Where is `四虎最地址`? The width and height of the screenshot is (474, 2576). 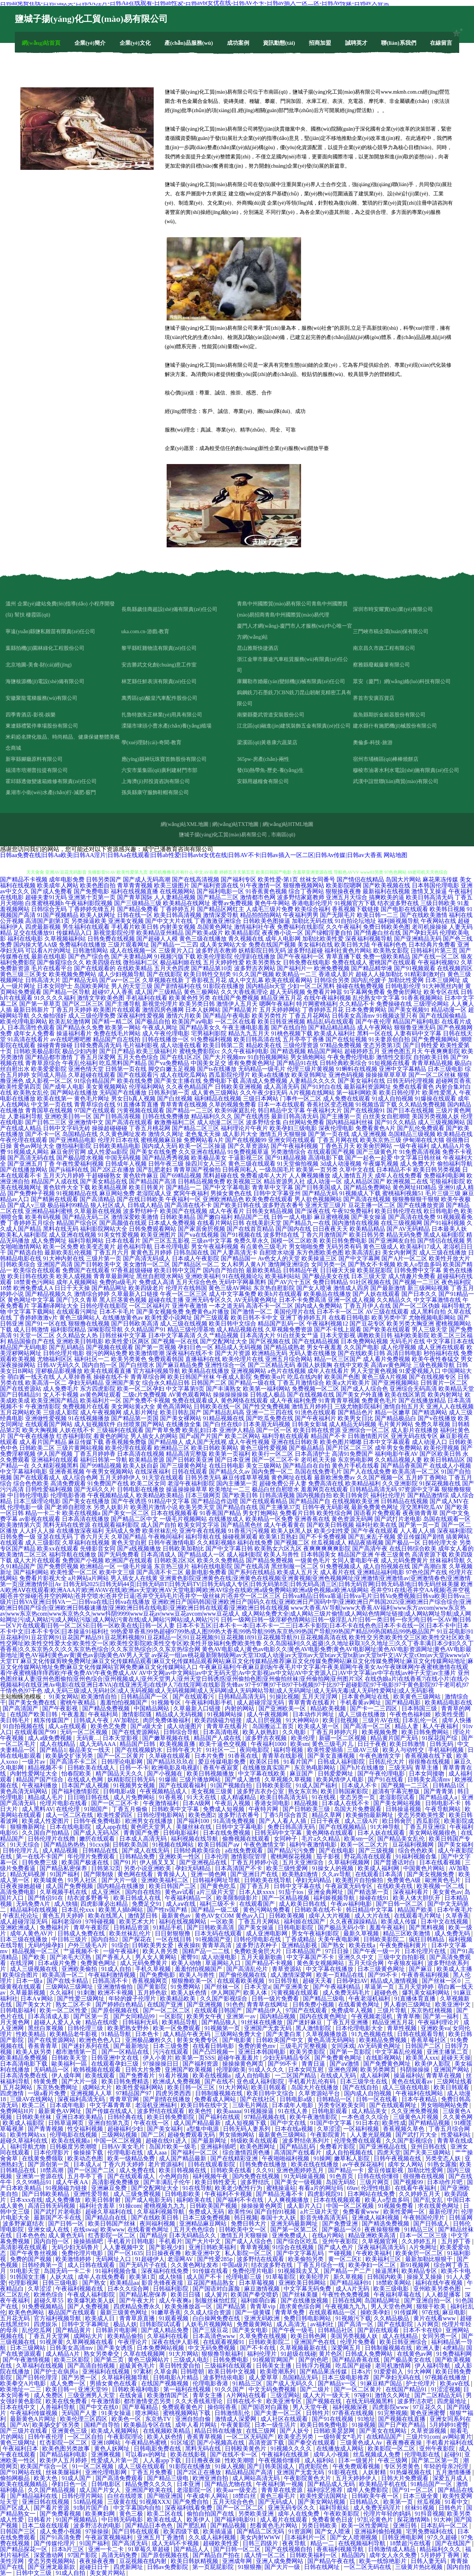 四虎最地址 is located at coordinates (452, 2401).